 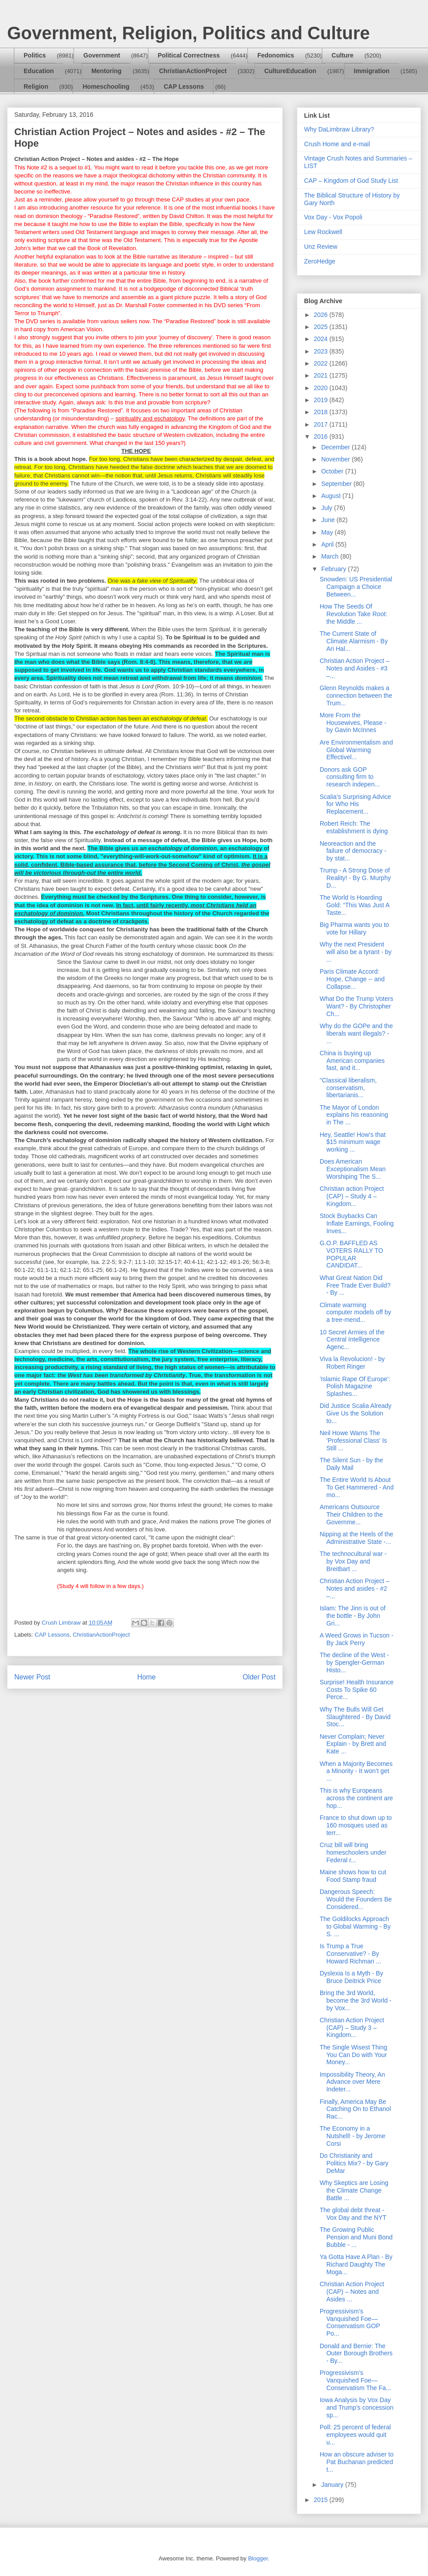 I want to click on Robert Reich: The establishment is dying, so click(x=354, y=827).